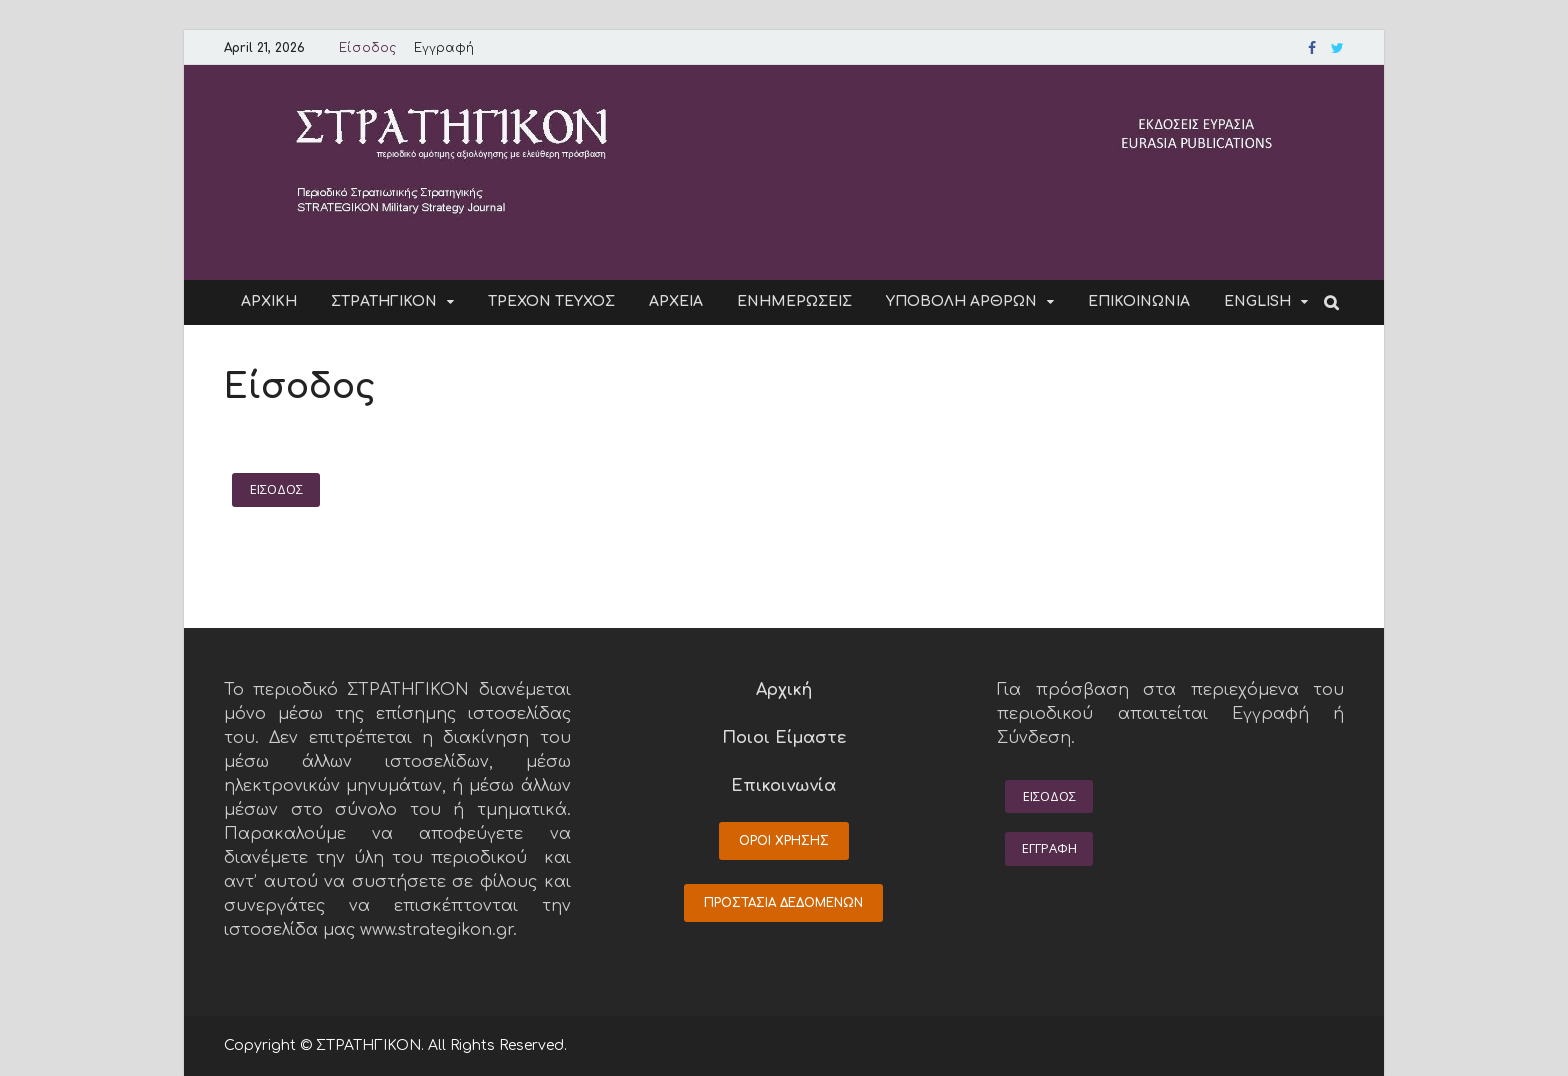  Describe the element at coordinates (1139, 301) in the screenshot. I see `ΕΠΙΚΟΙΝΩΝΙΑ` at that location.